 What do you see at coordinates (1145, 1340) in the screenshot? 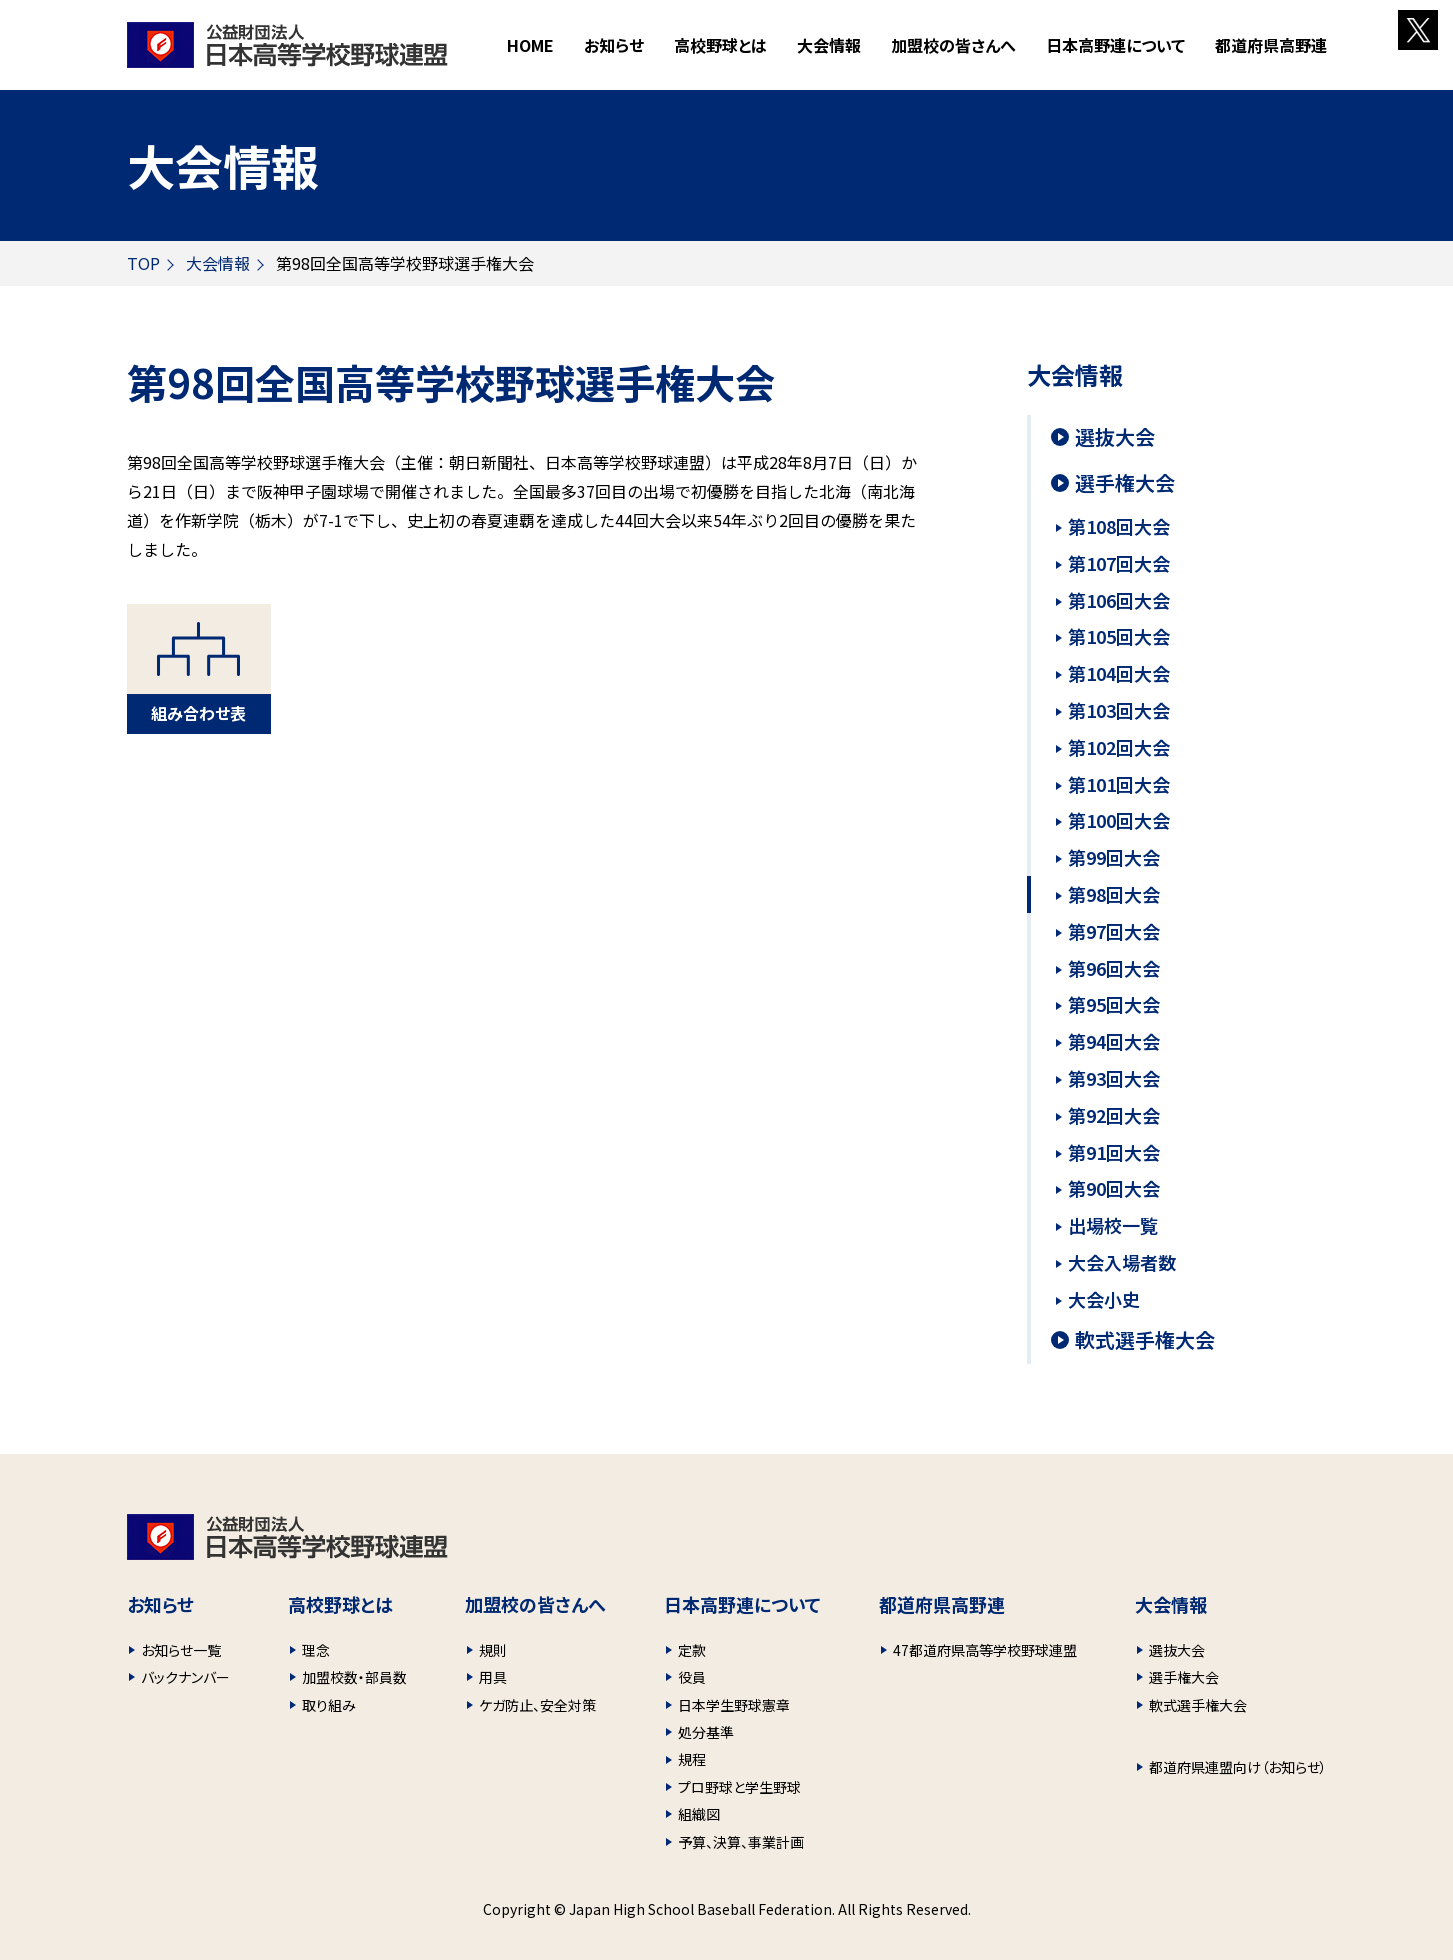
I see `軟式選手権大会` at bounding box center [1145, 1340].